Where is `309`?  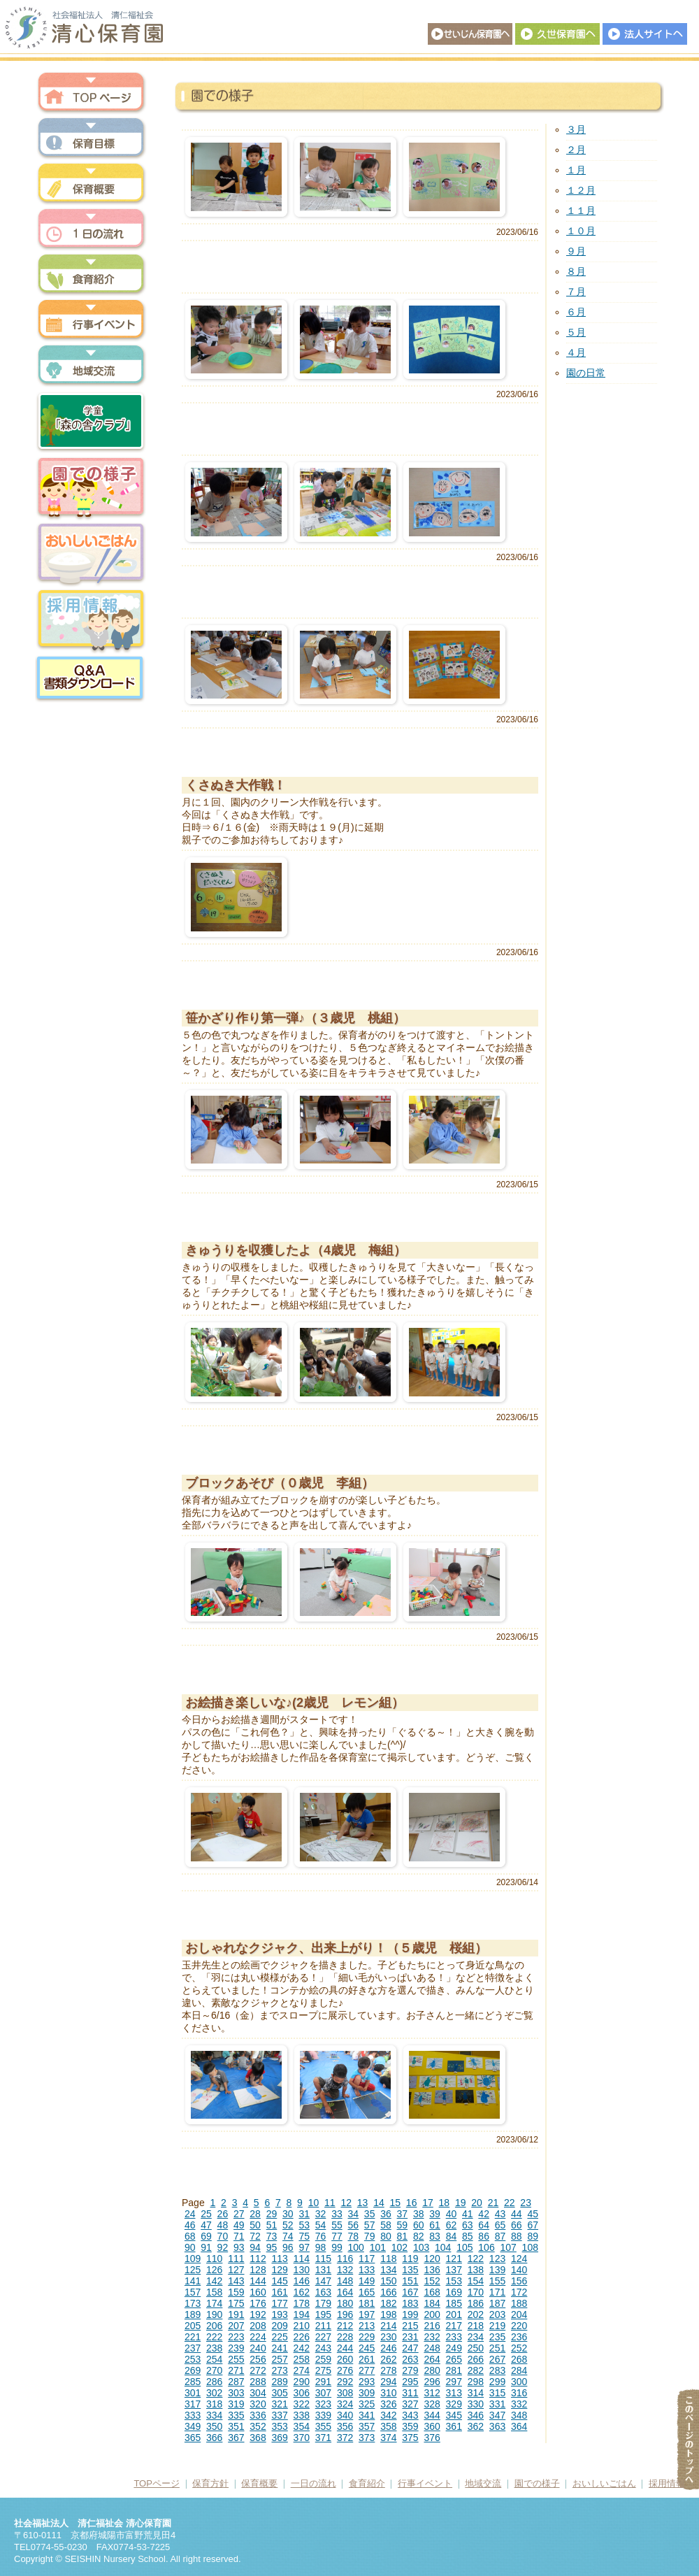 309 is located at coordinates (367, 2392).